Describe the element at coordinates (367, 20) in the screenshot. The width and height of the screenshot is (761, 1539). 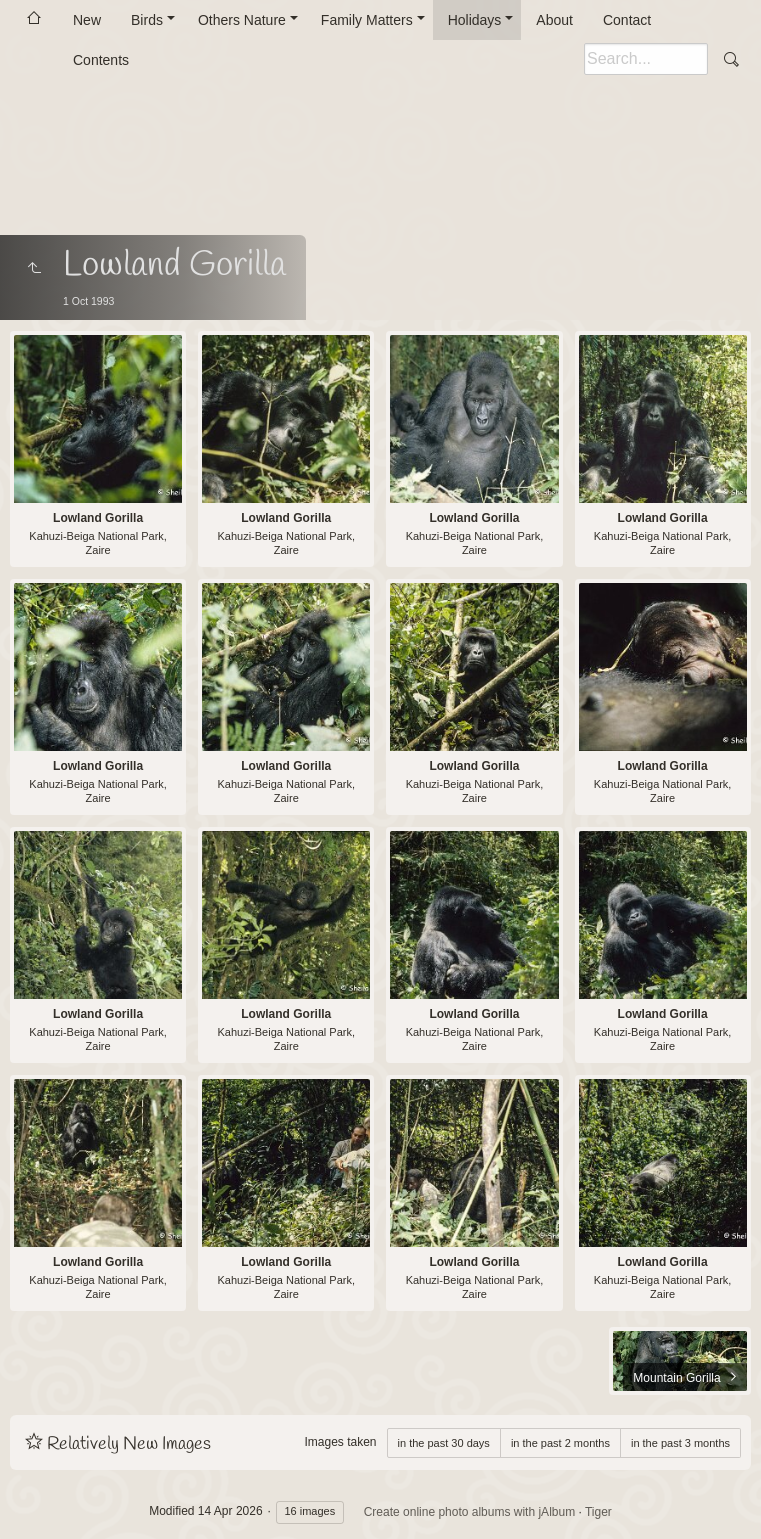
I see `Family Matters` at that location.